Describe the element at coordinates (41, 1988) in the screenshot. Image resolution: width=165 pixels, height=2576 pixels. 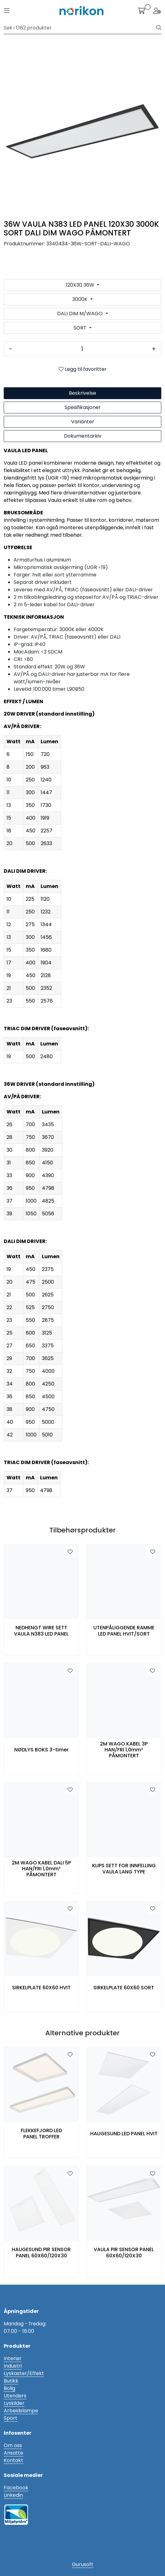
I see `SIRKELPLATE 60X60 HVIT` at that location.